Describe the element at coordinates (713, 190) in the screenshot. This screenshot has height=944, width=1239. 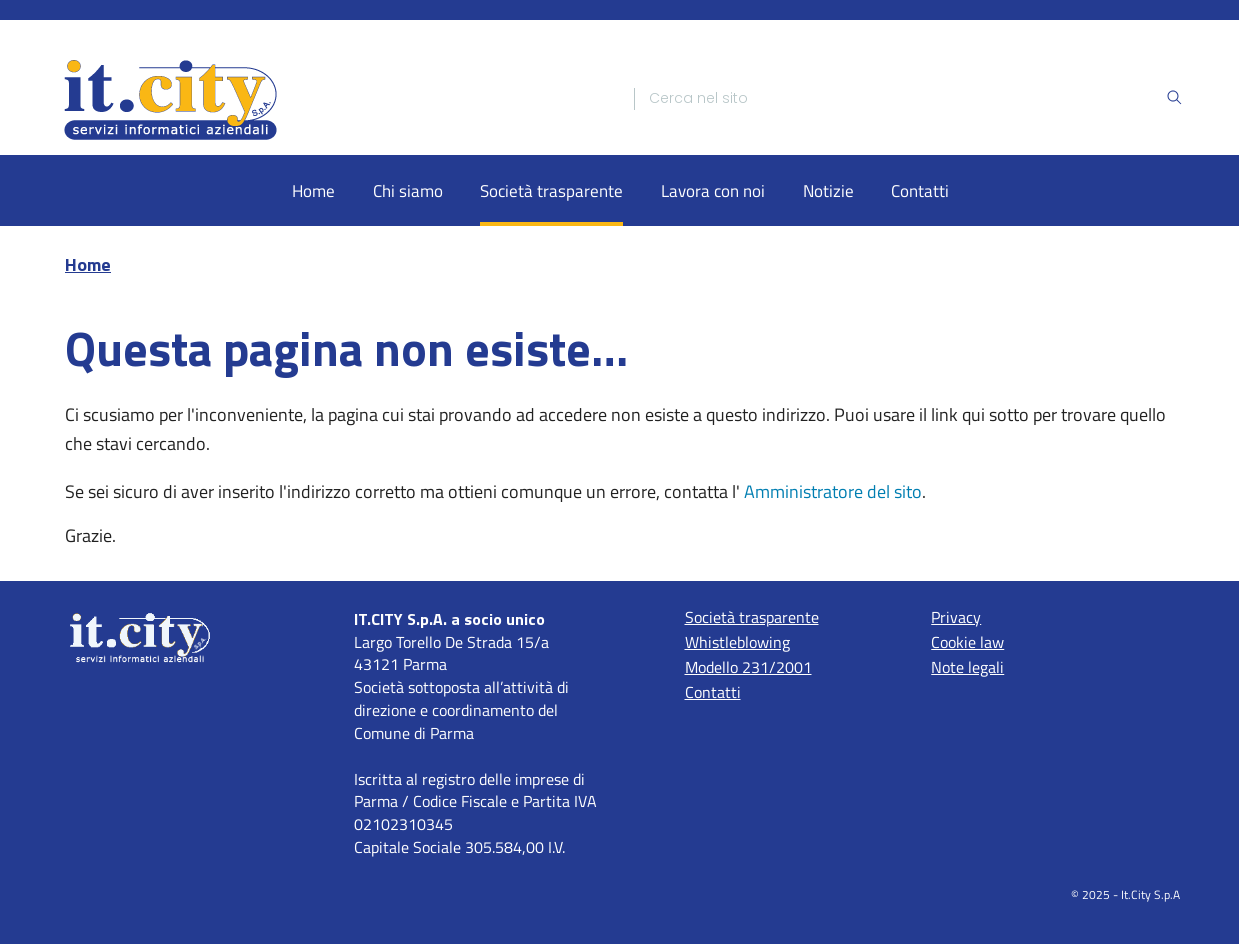
I see `Lavora con noi` at that location.